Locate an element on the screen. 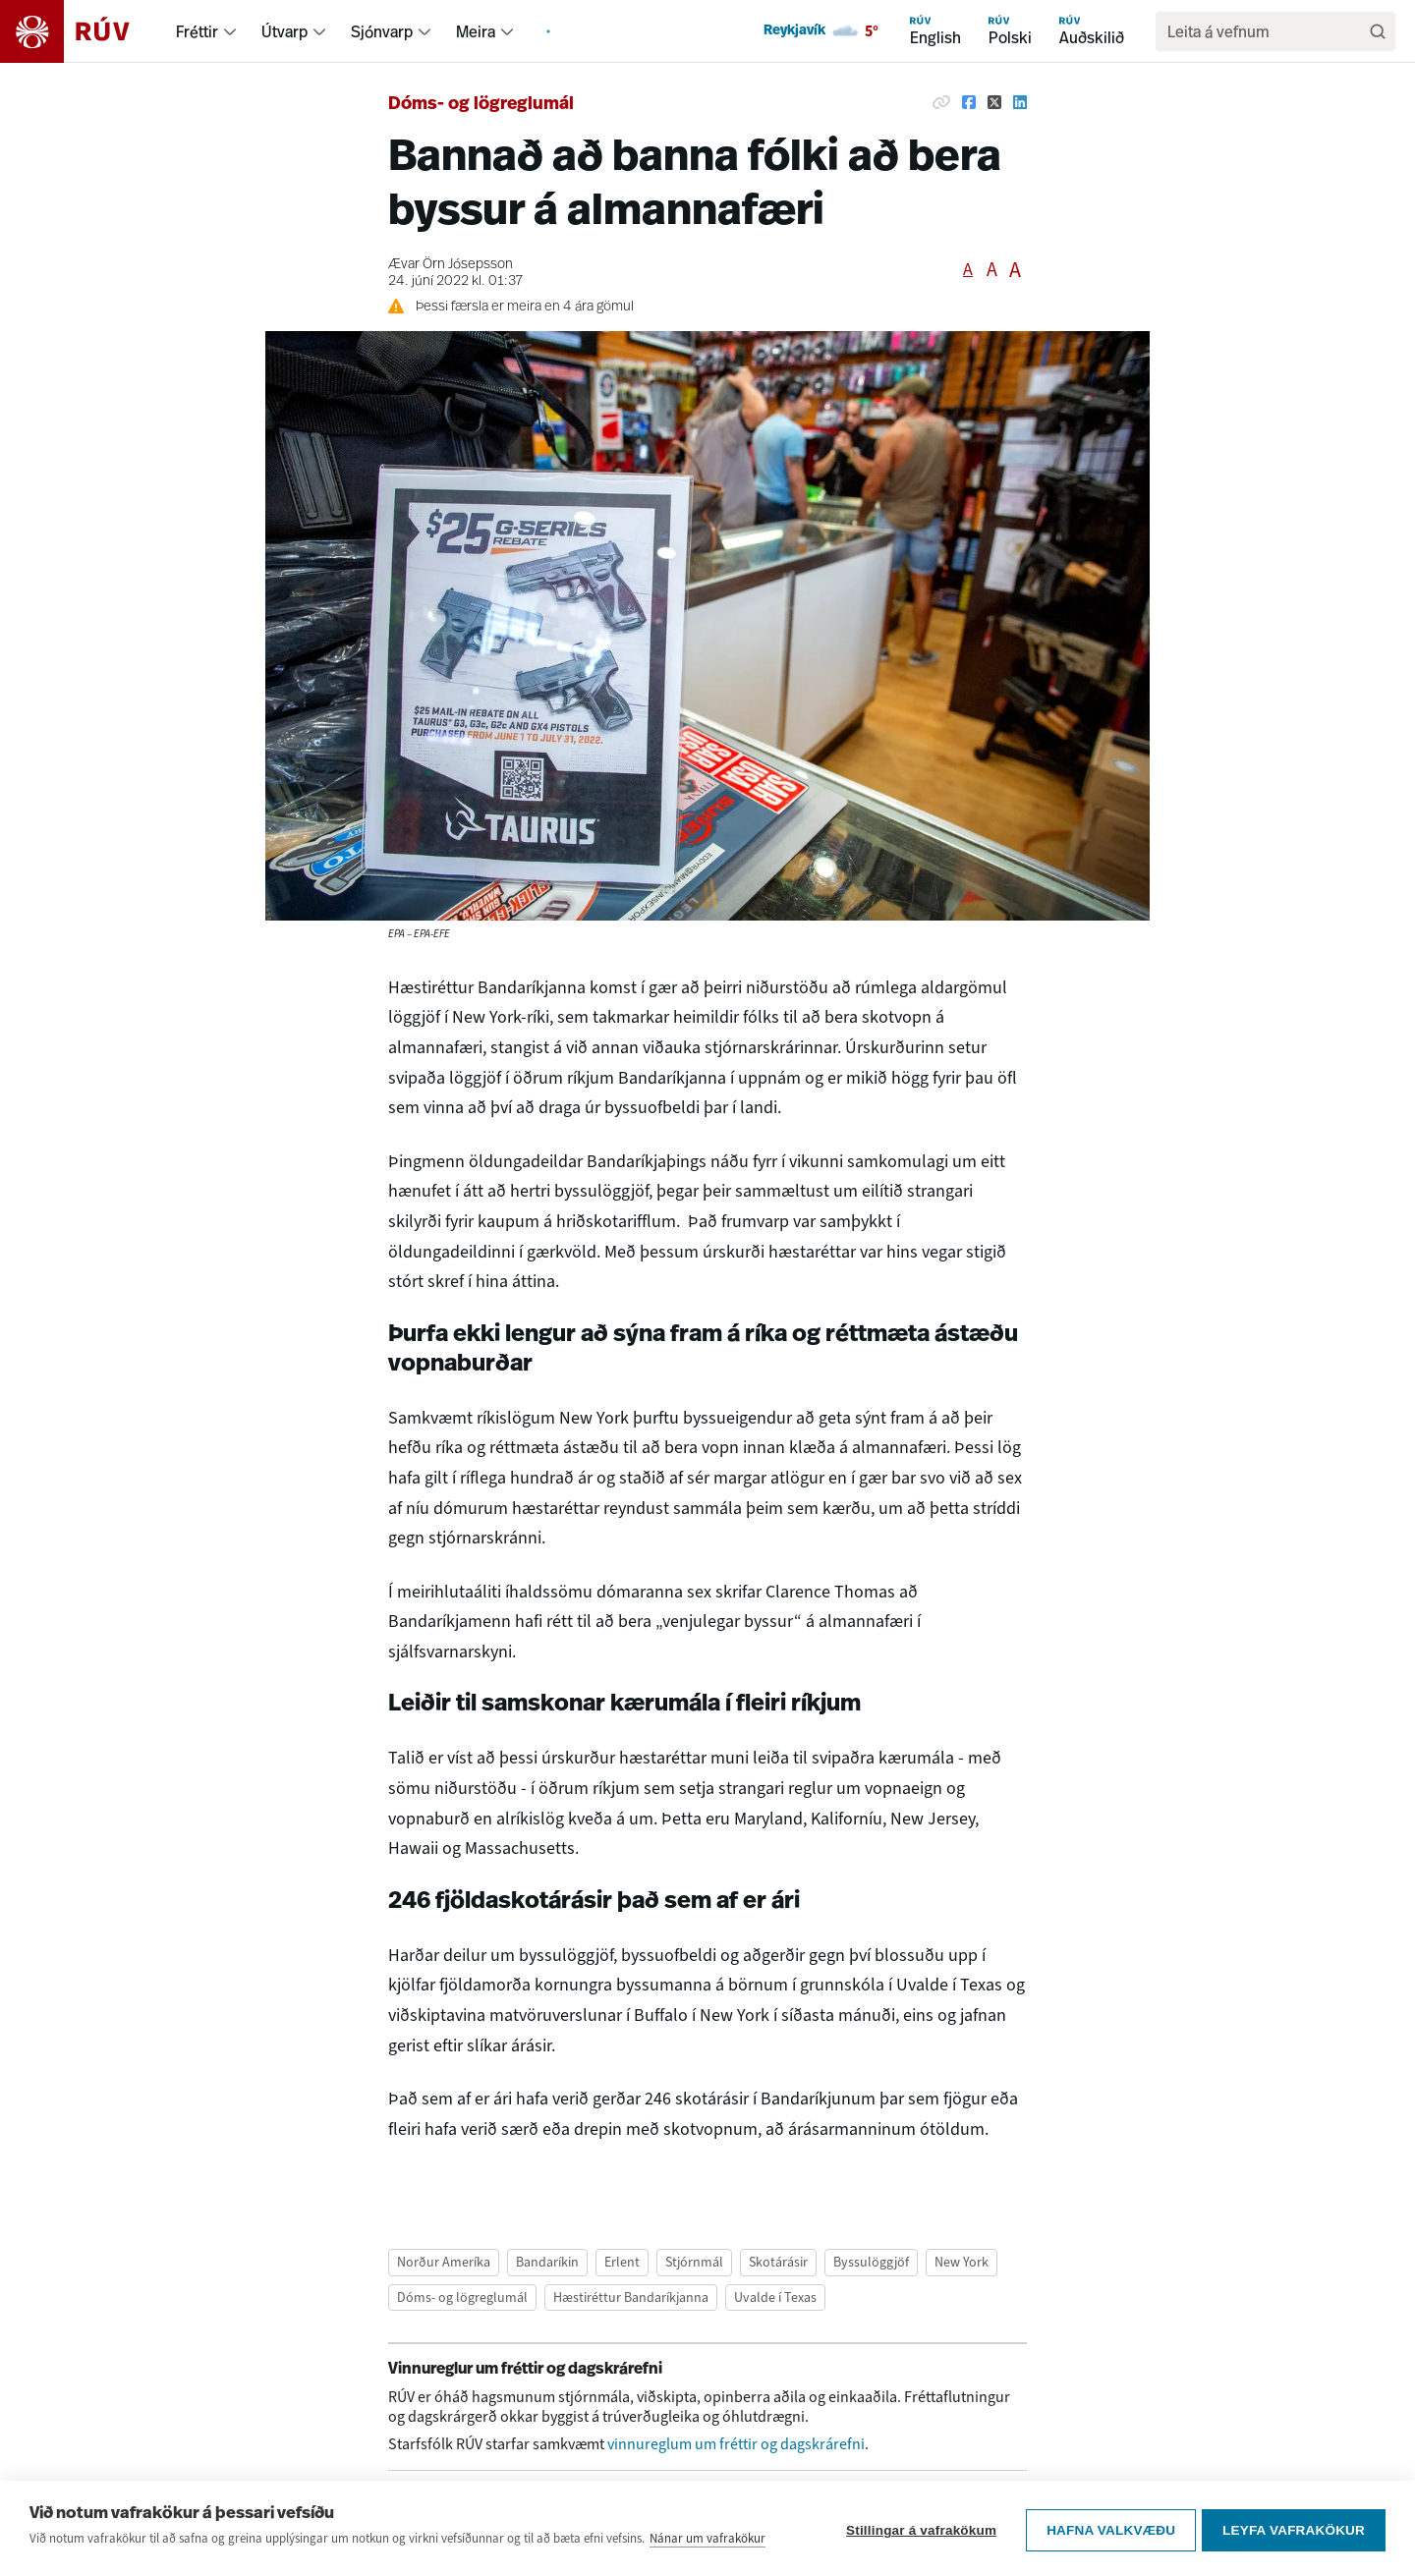  vinnureglum um fréttir og dagskrárefni is located at coordinates (736, 2444).